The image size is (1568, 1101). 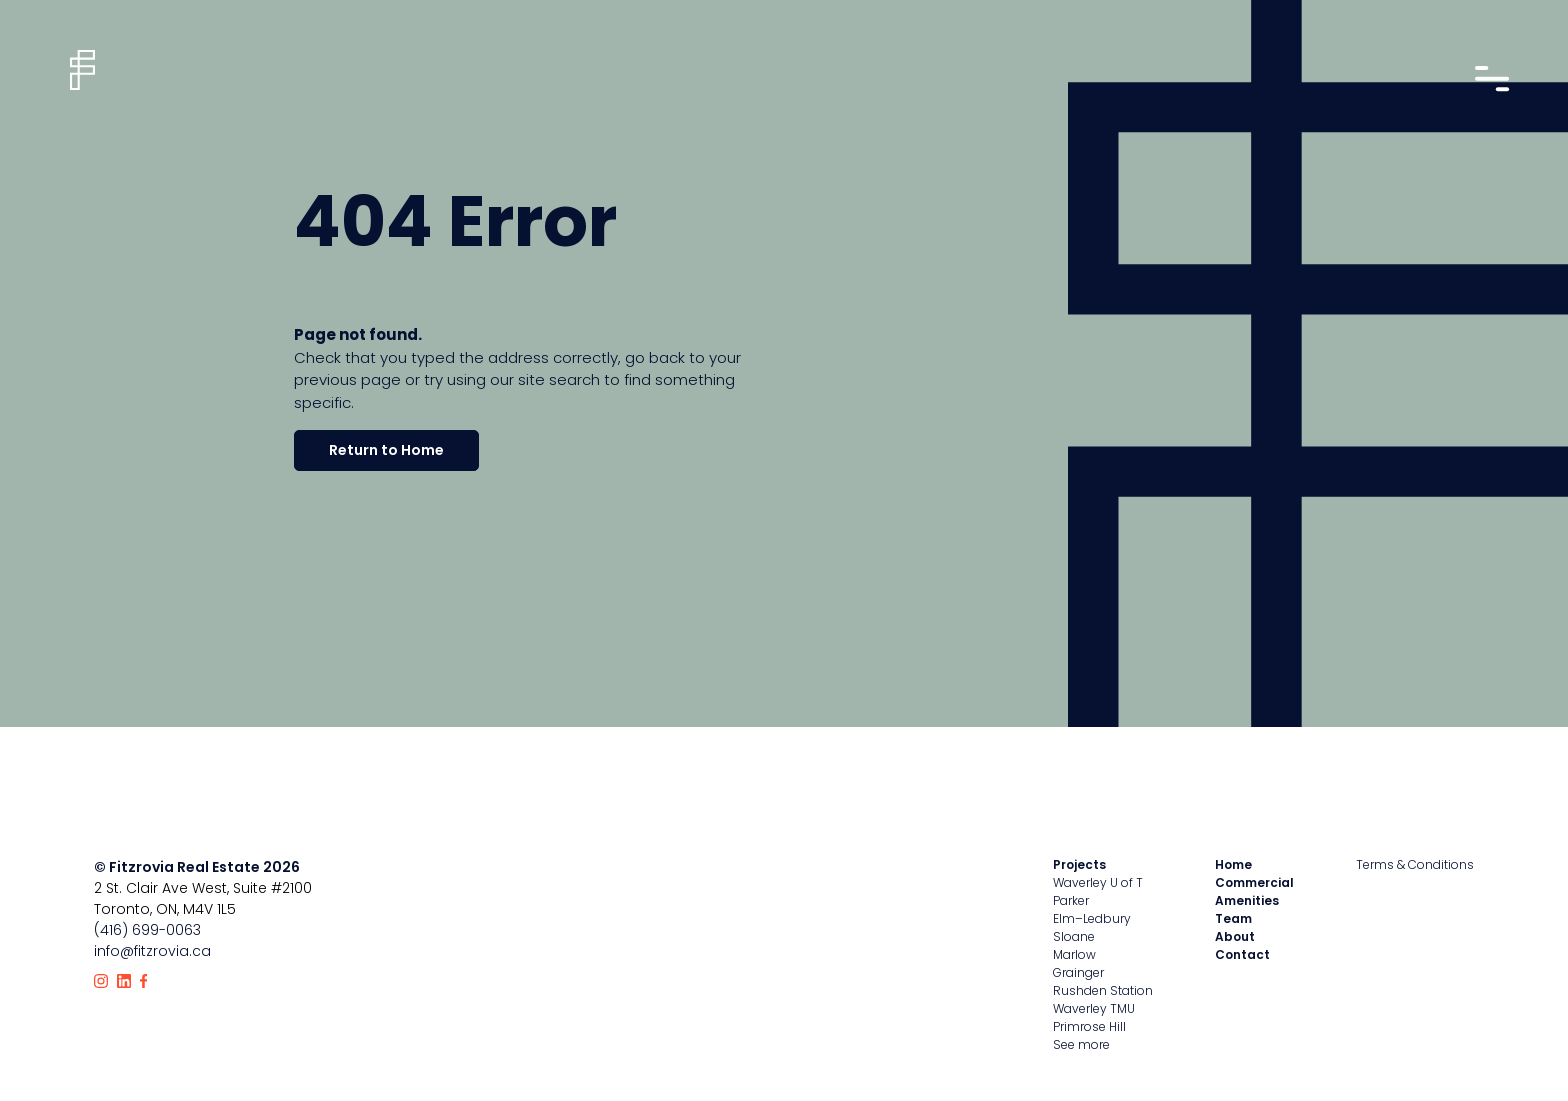 I want to click on Parker, so click(x=1071, y=900).